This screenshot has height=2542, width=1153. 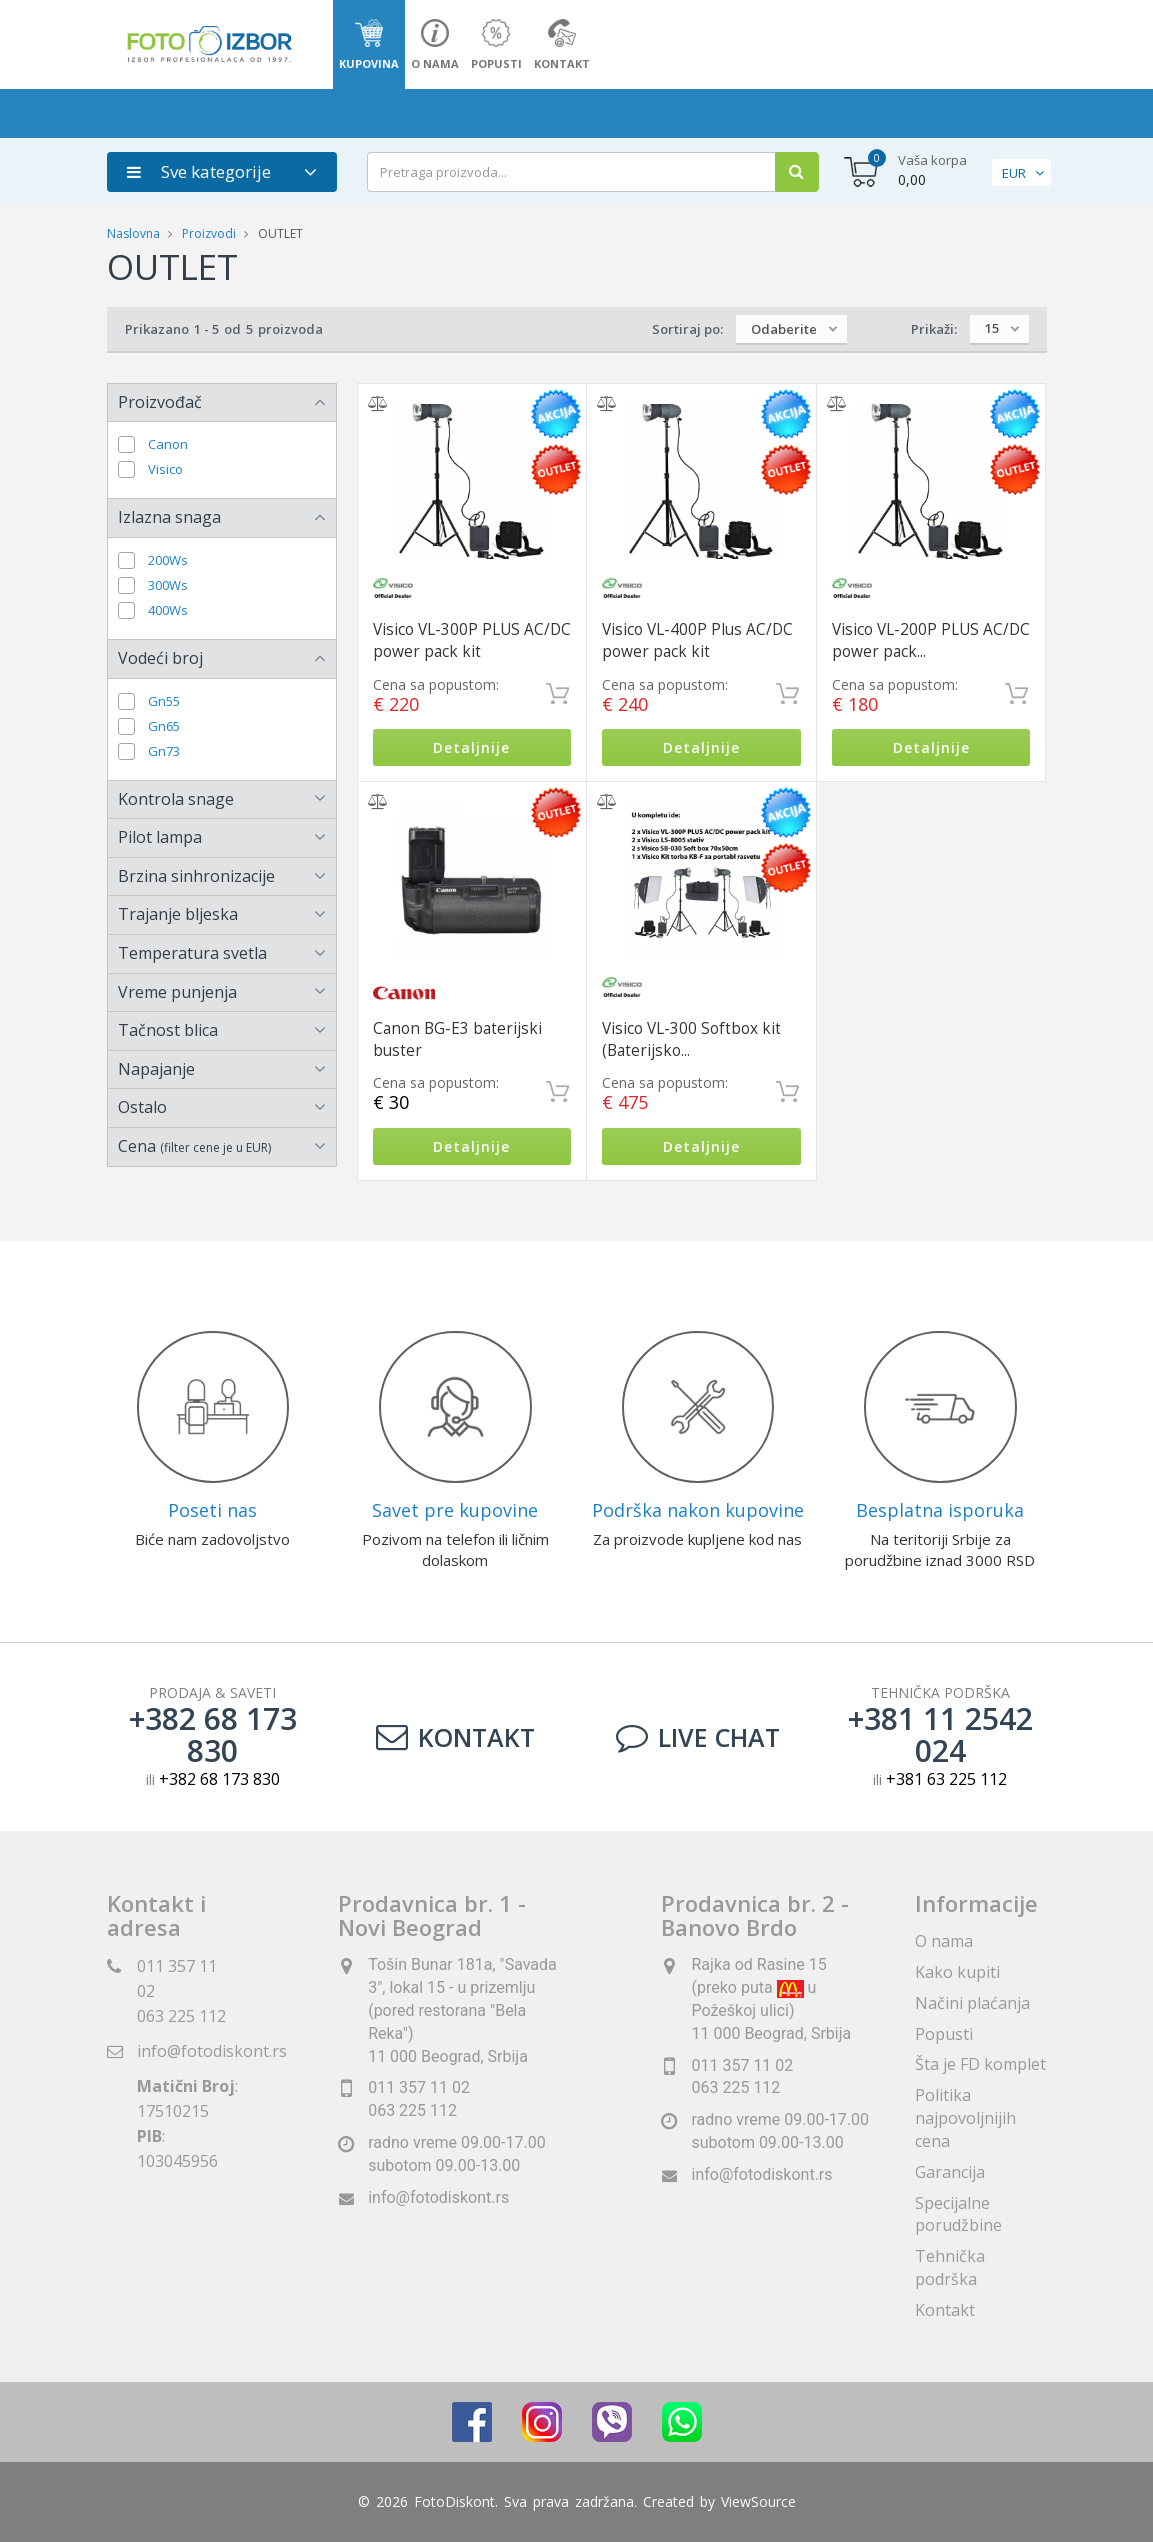 What do you see at coordinates (165, 469) in the screenshot?
I see `Visico` at bounding box center [165, 469].